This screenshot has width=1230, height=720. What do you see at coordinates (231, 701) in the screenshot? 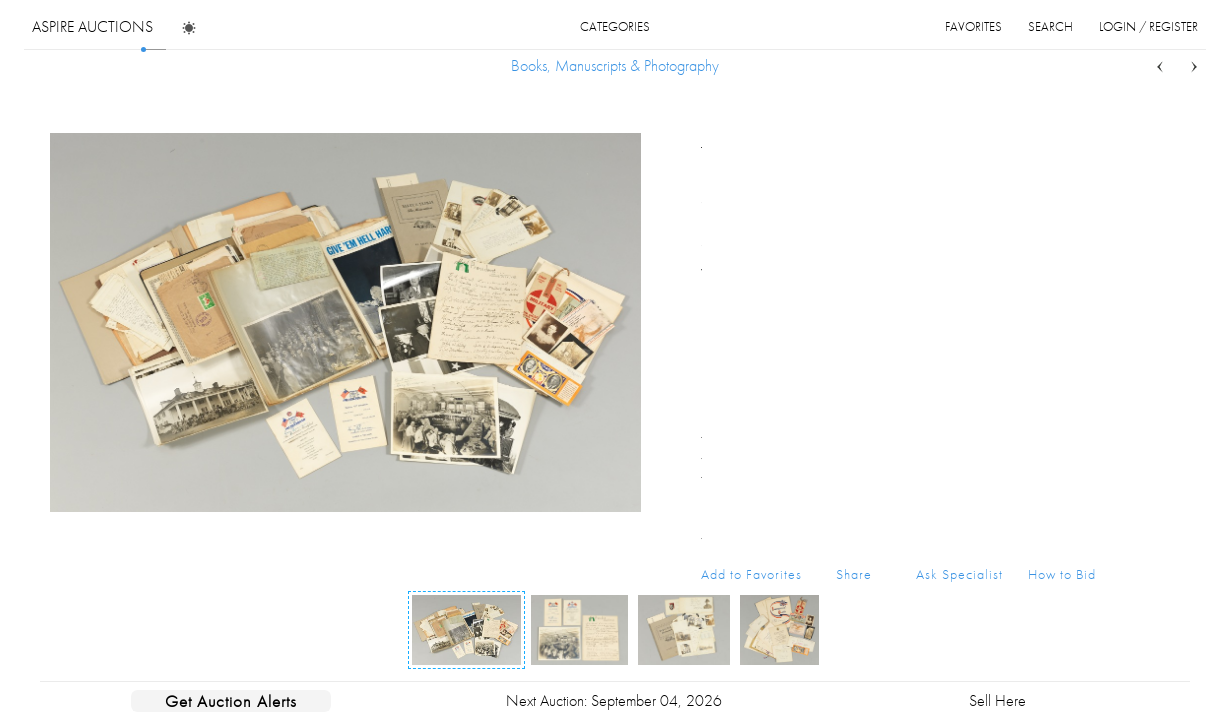
I see `Get Auction Alerts` at bounding box center [231, 701].